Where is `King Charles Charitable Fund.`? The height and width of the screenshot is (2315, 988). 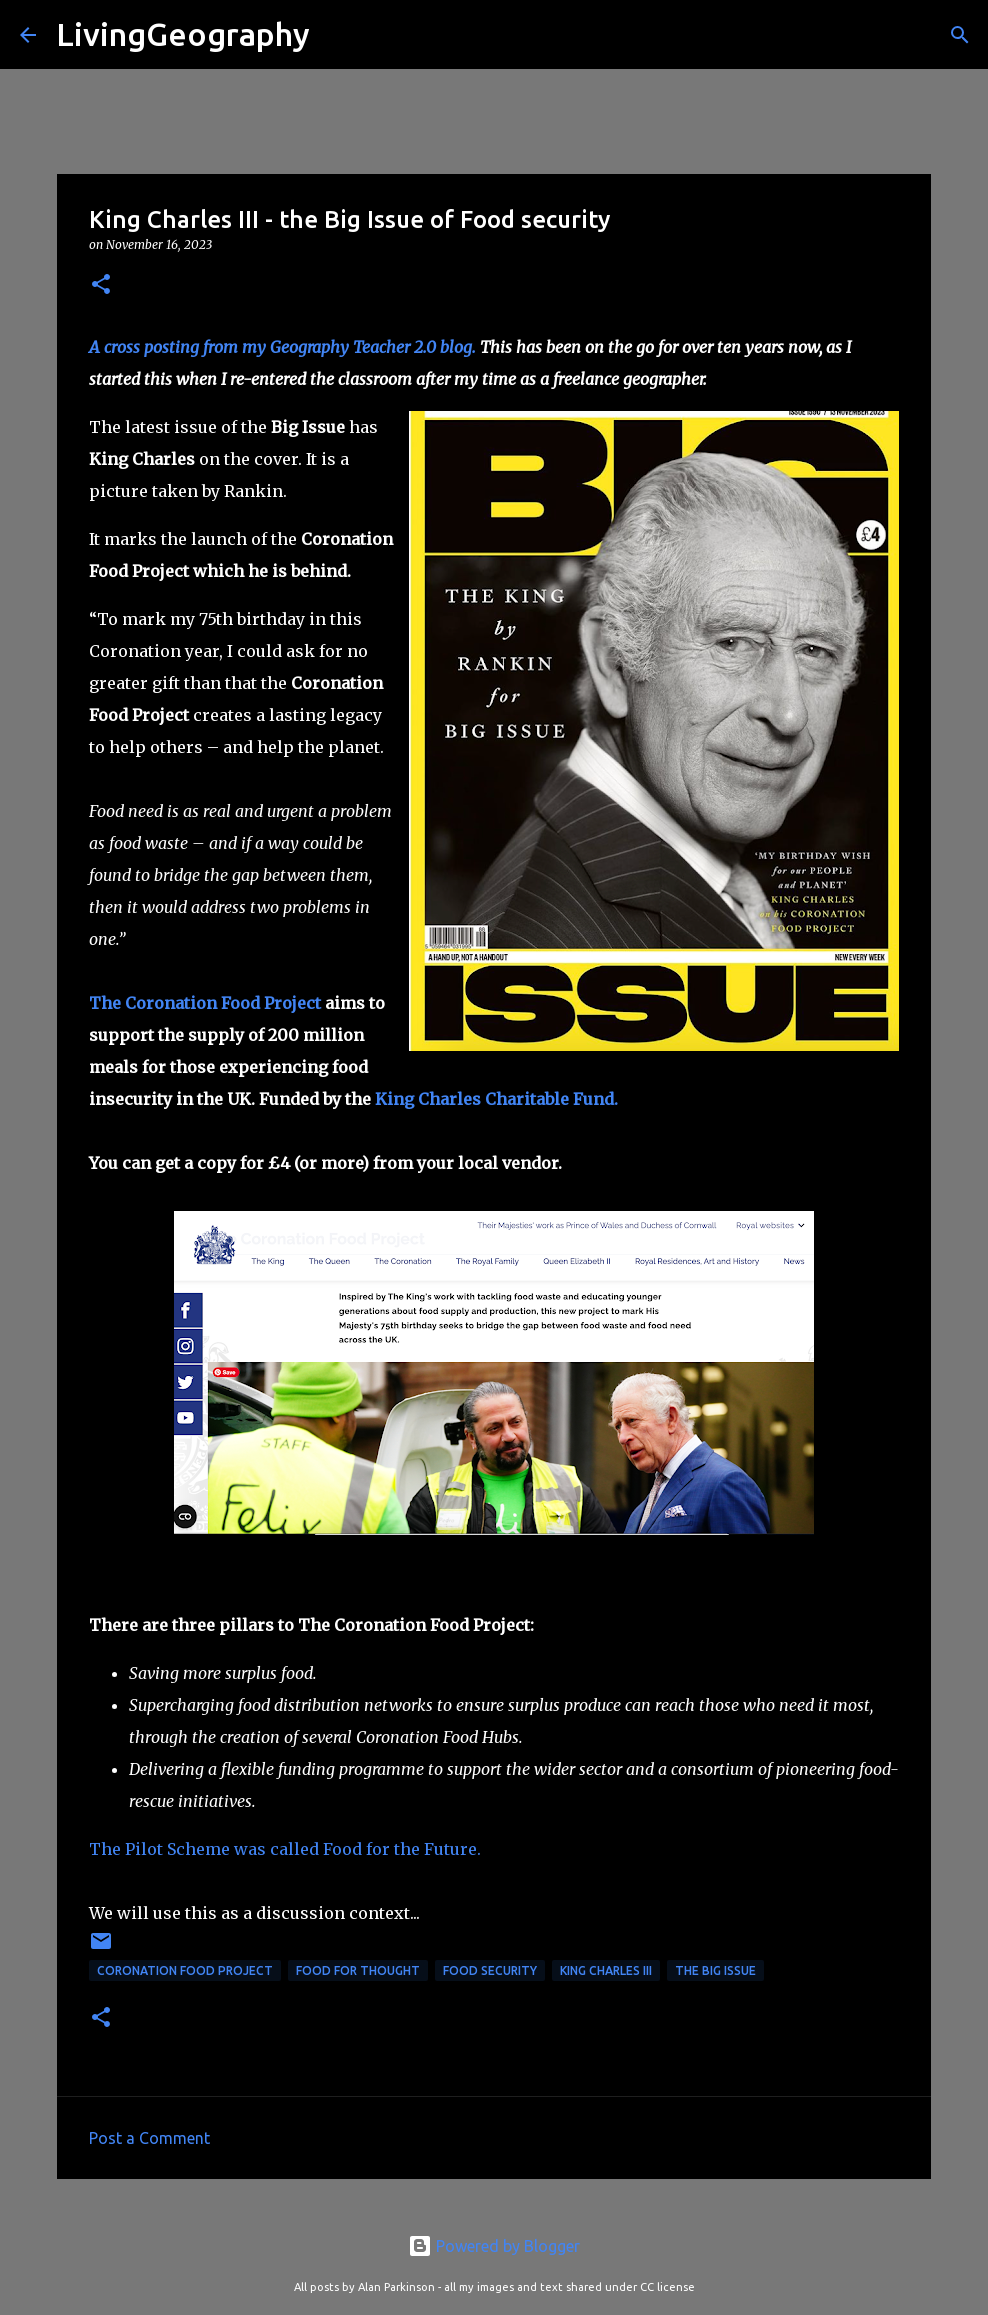
King Charles Charitable Fund. is located at coordinates (496, 1099).